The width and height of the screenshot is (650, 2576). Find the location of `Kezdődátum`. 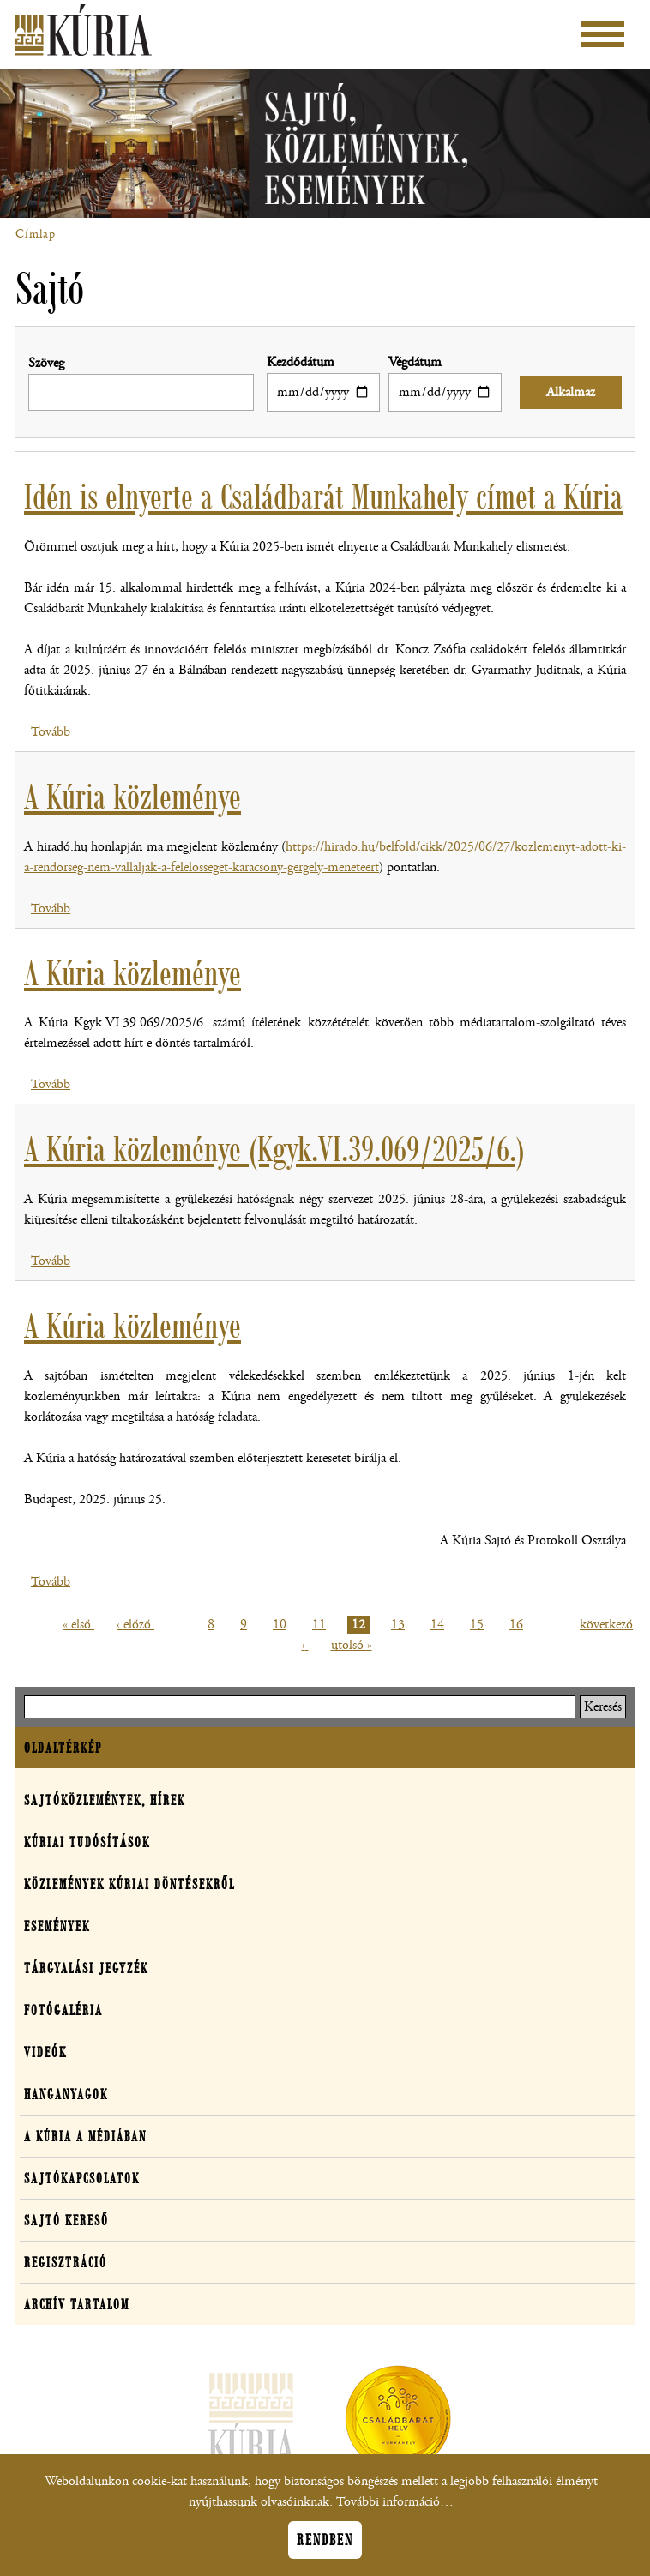

Kezdődátum is located at coordinates (300, 362).